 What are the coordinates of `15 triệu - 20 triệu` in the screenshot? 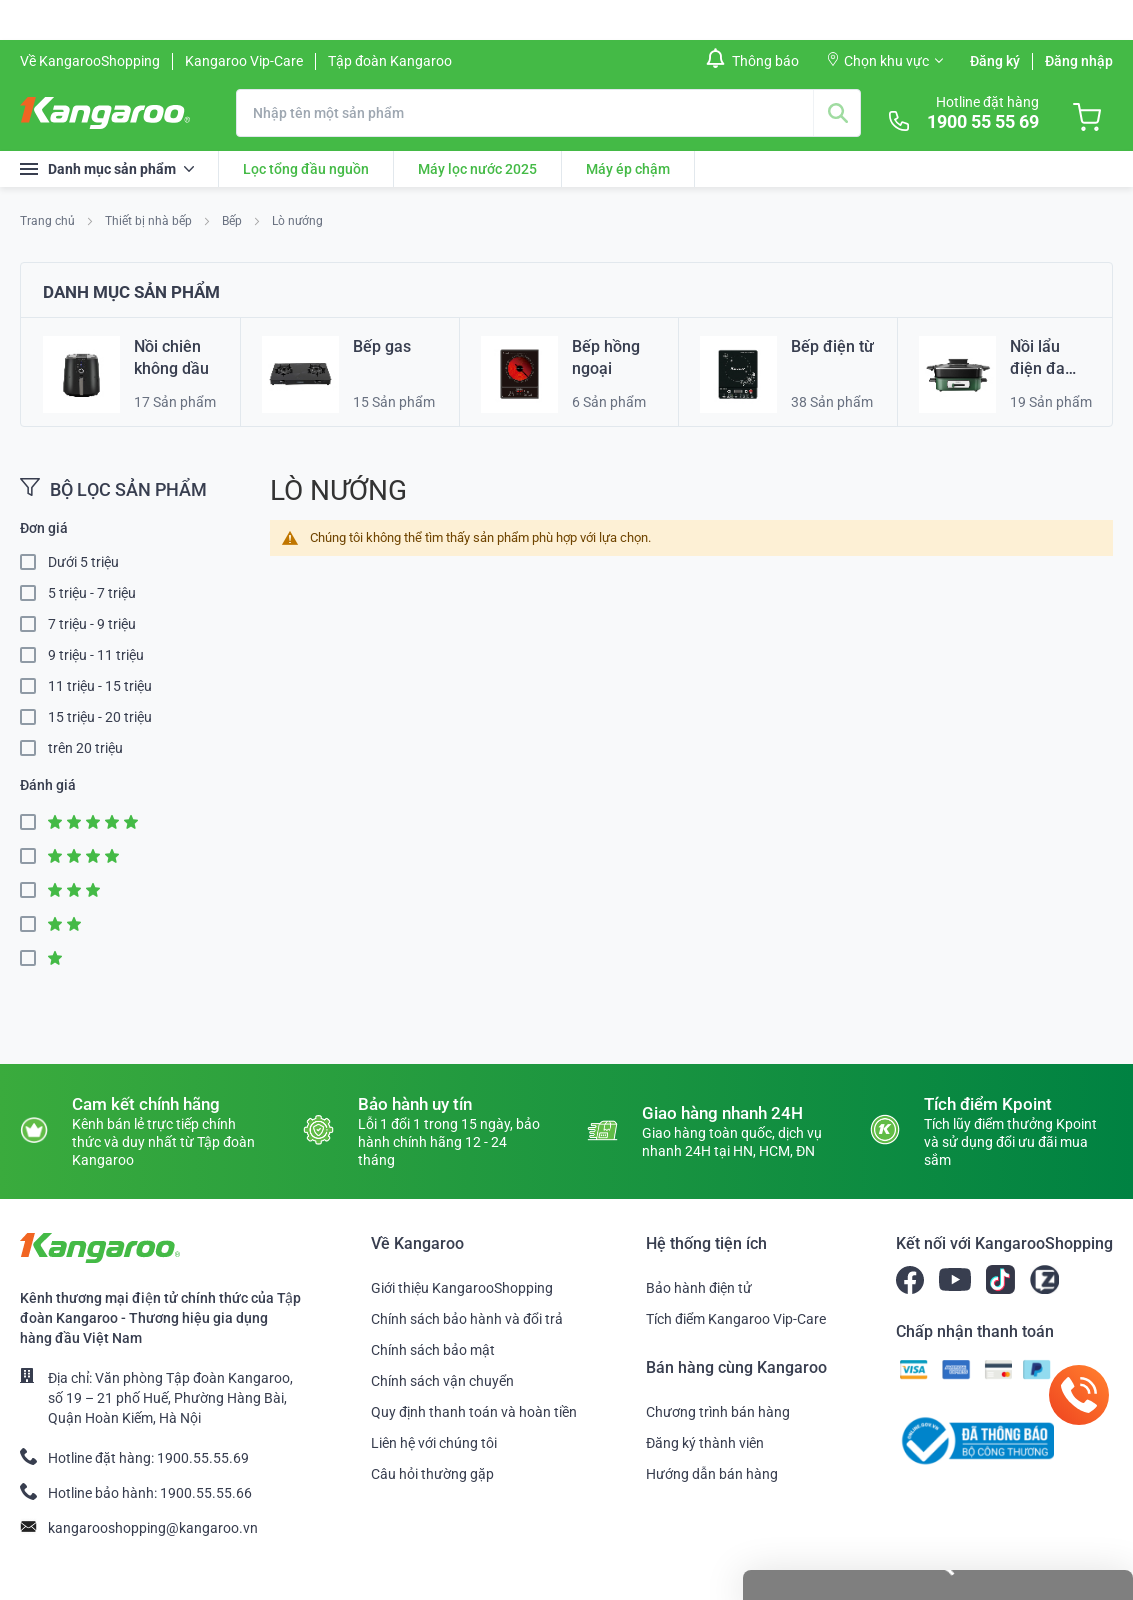 It's located at (100, 717).